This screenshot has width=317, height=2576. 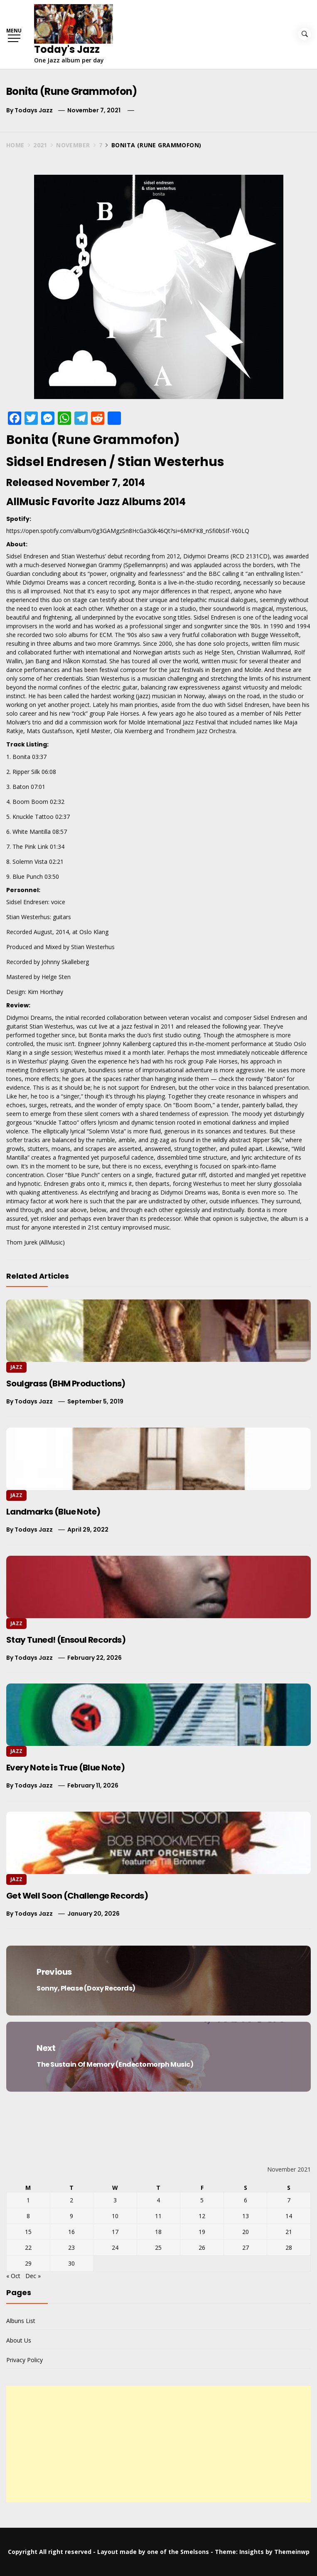 I want to click on 11 [Posts published on November 11, 2021], so click(x=158, y=2216).